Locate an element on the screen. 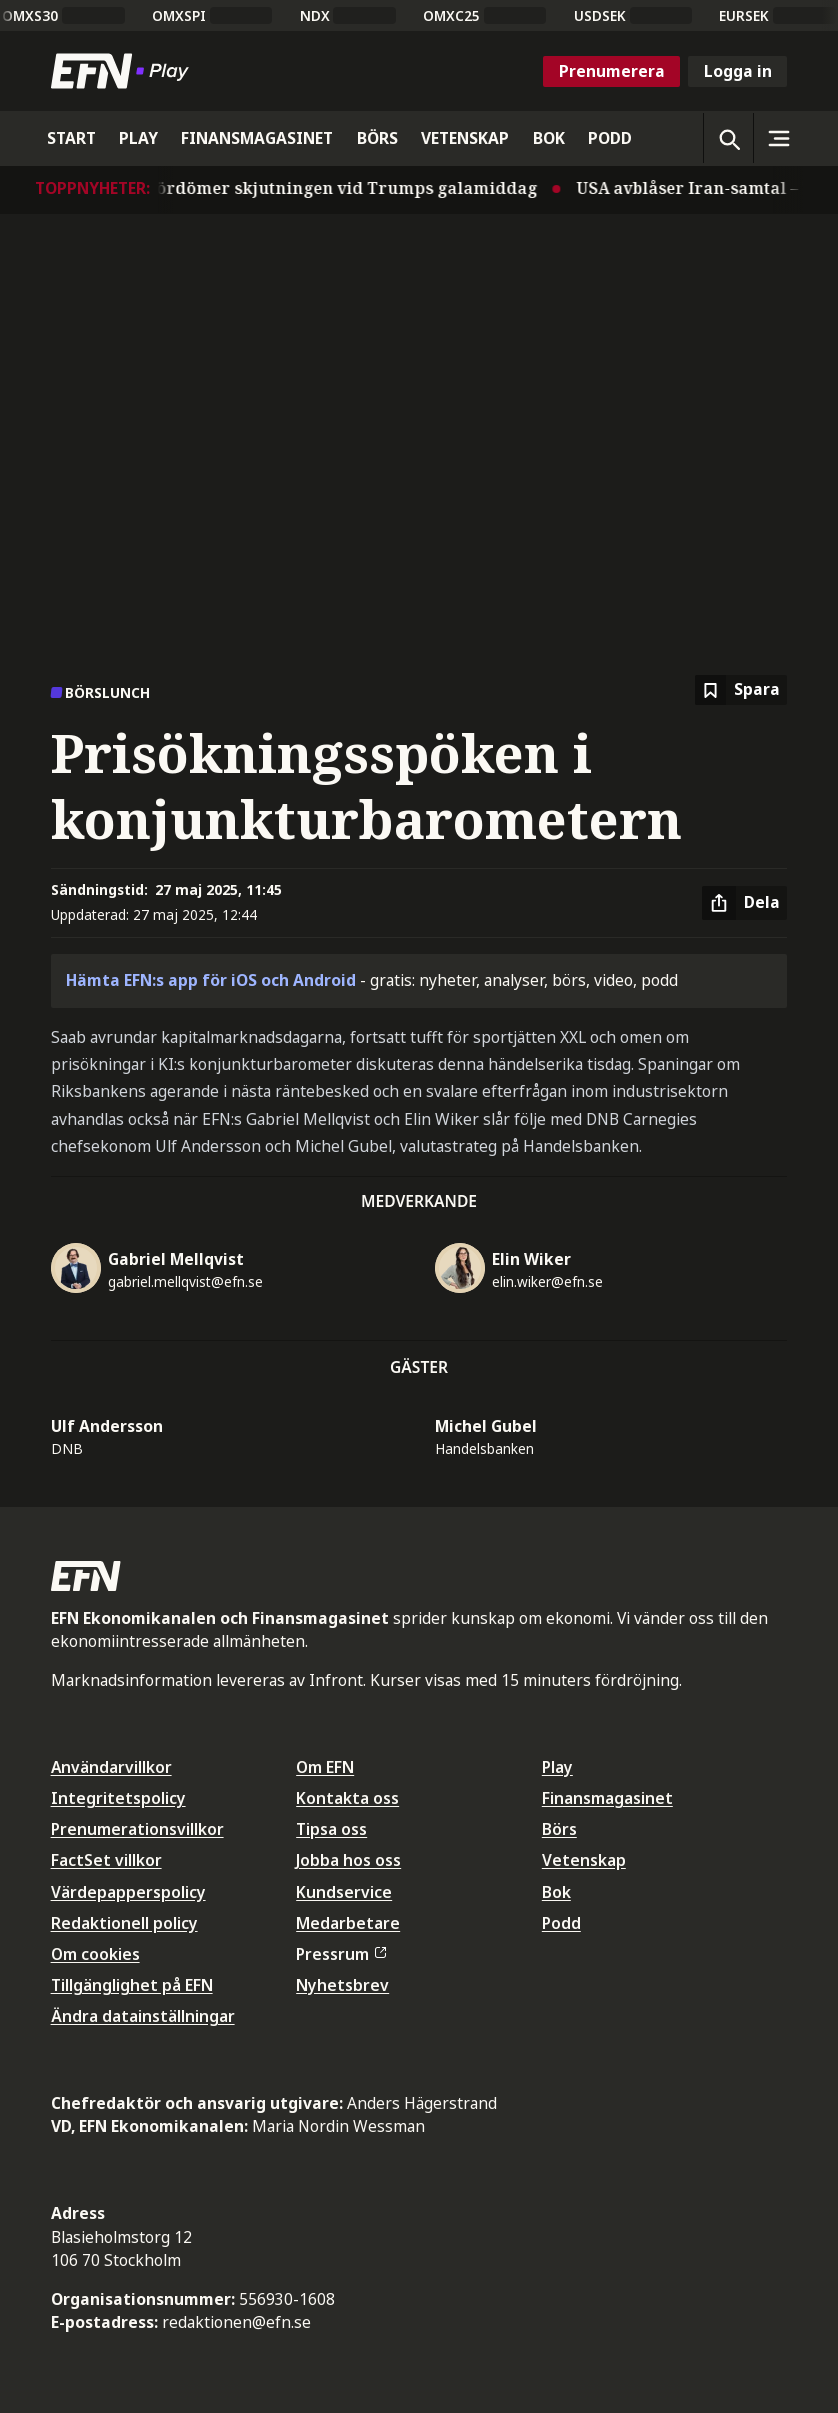 This screenshot has height=2413, width=838. Podd is located at coordinates (561, 1923).